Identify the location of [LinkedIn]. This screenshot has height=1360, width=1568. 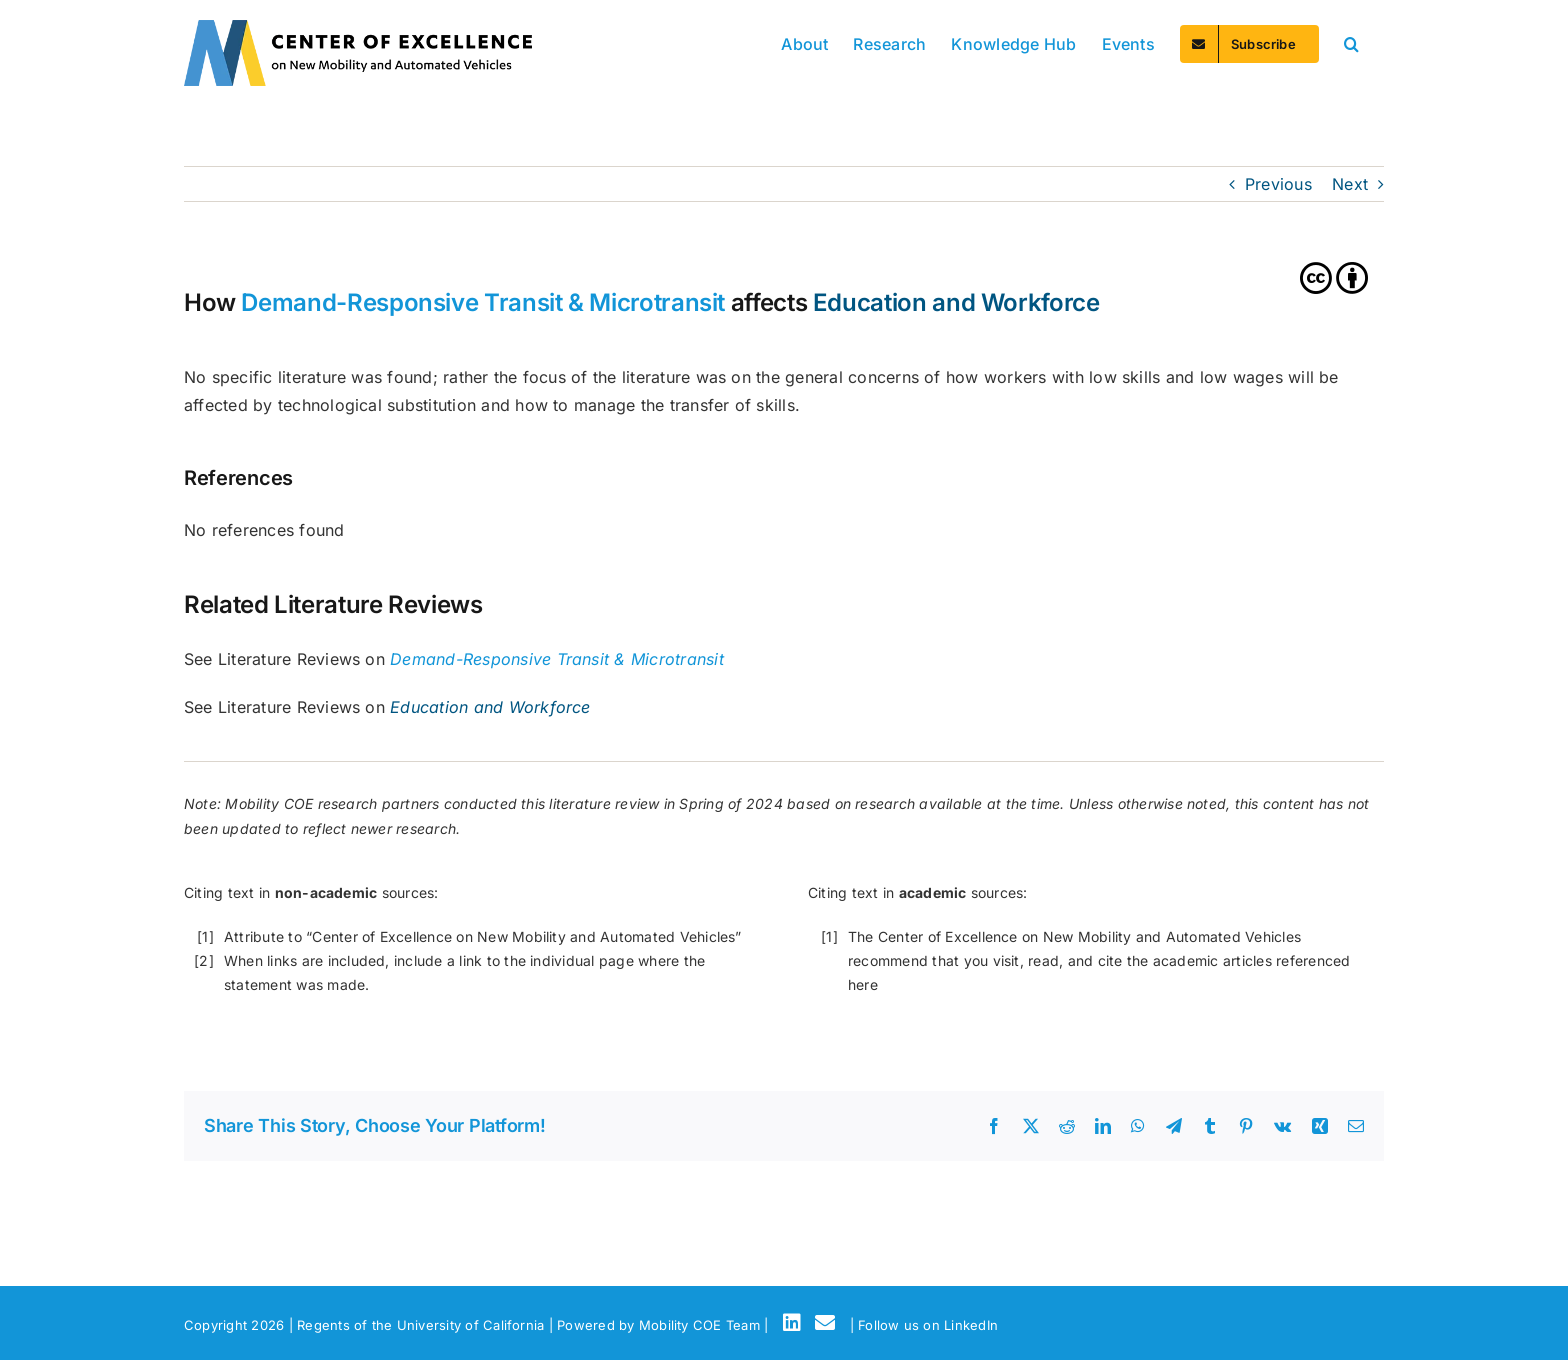
(795, 1323).